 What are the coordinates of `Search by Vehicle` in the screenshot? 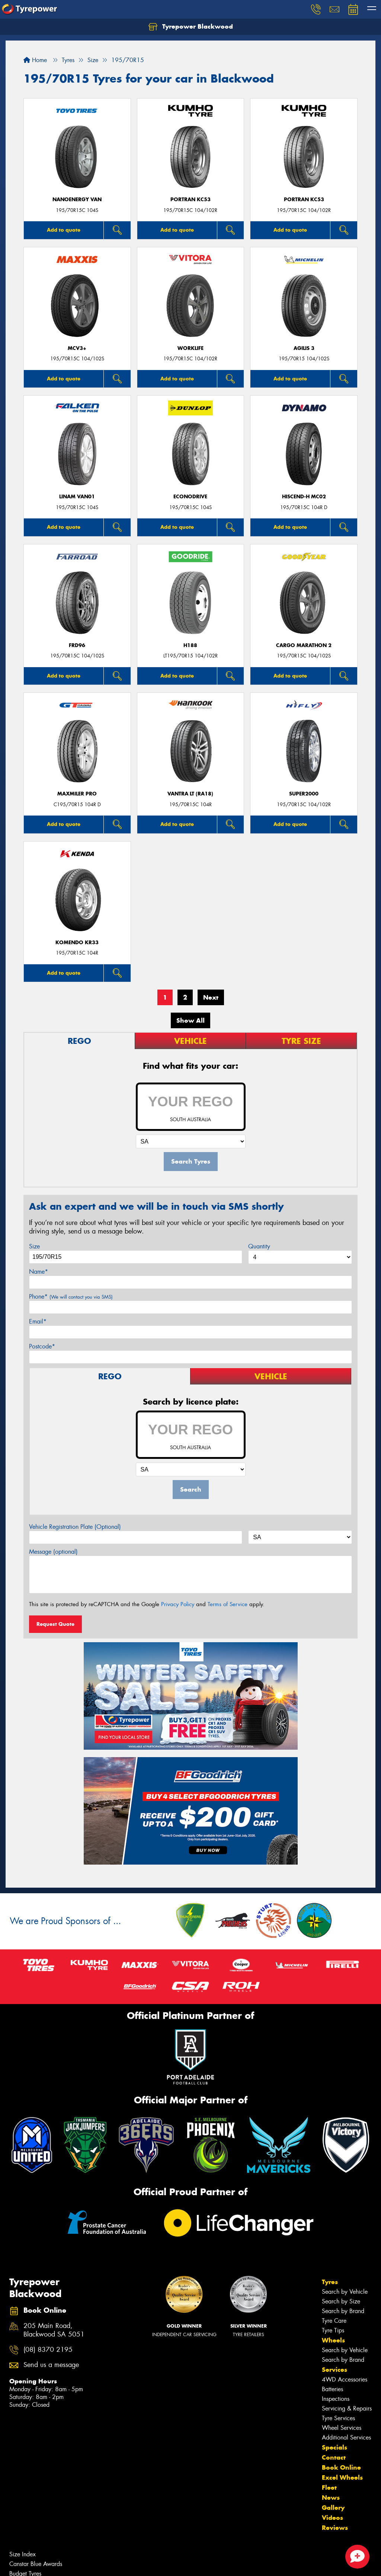 It's located at (345, 2292).